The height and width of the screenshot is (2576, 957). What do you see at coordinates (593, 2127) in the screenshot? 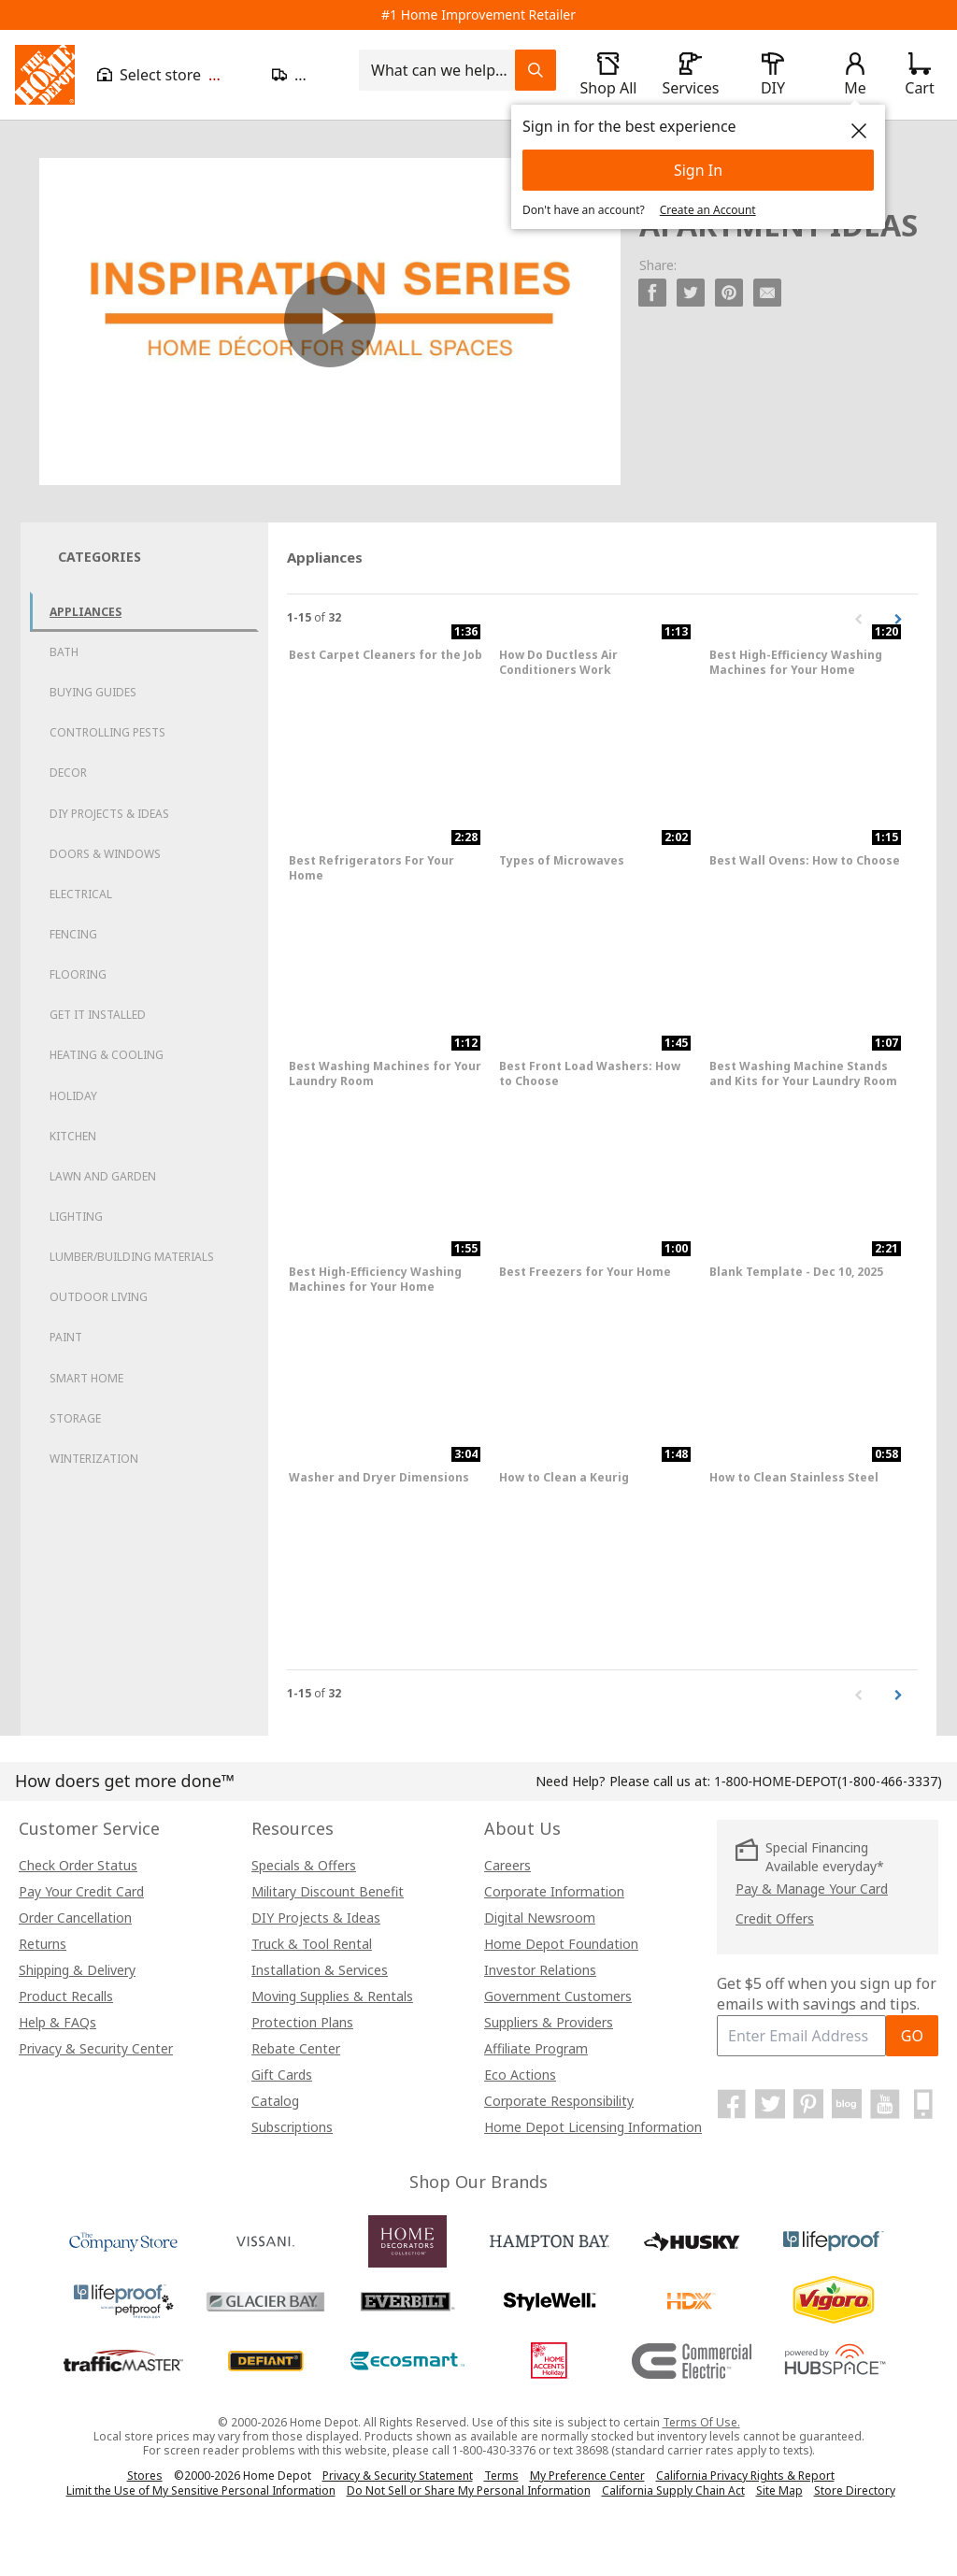
I see `Home Depot Licensing Information` at bounding box center [593, 2127].